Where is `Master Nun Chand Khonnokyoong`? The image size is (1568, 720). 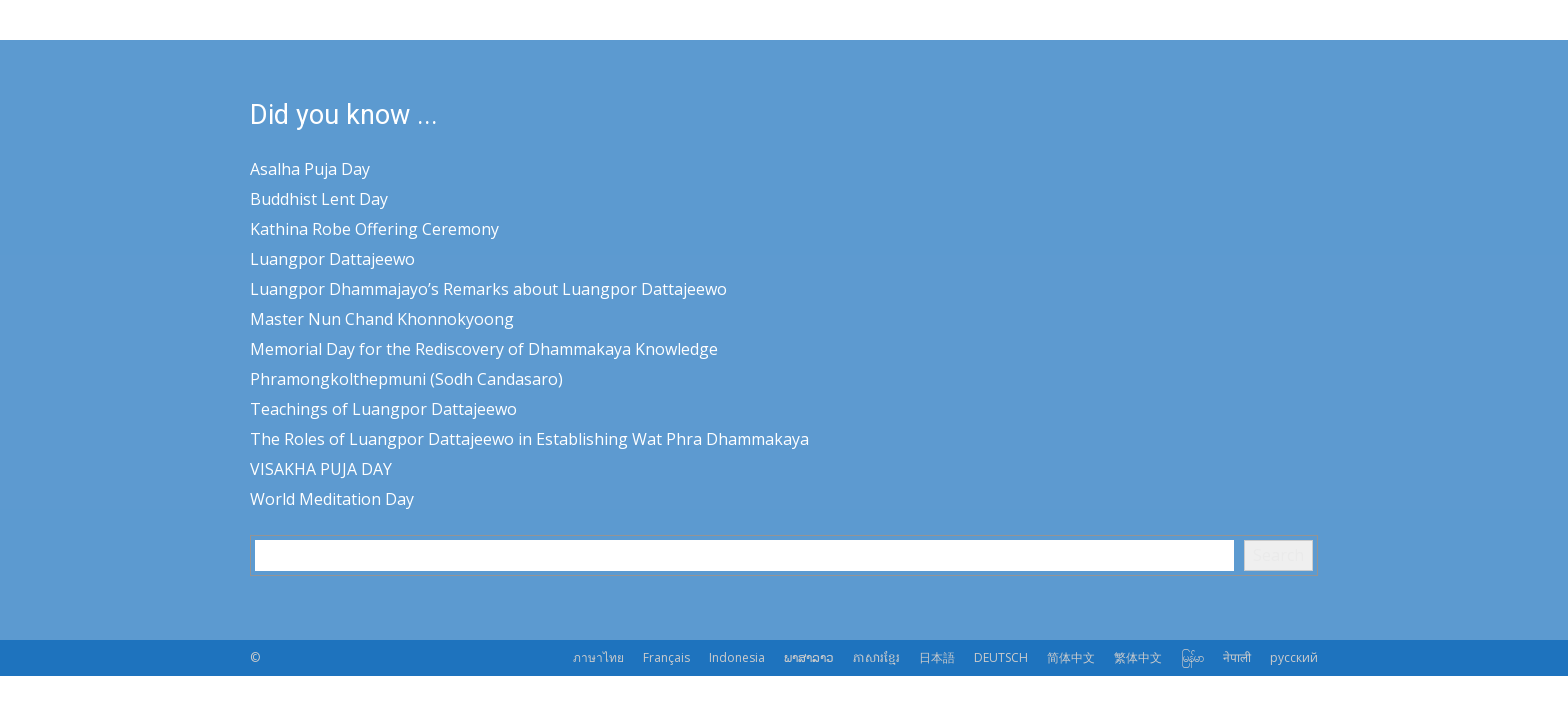
Master Nun Chand Khonnokyoong is located at coordinates (382, 319).